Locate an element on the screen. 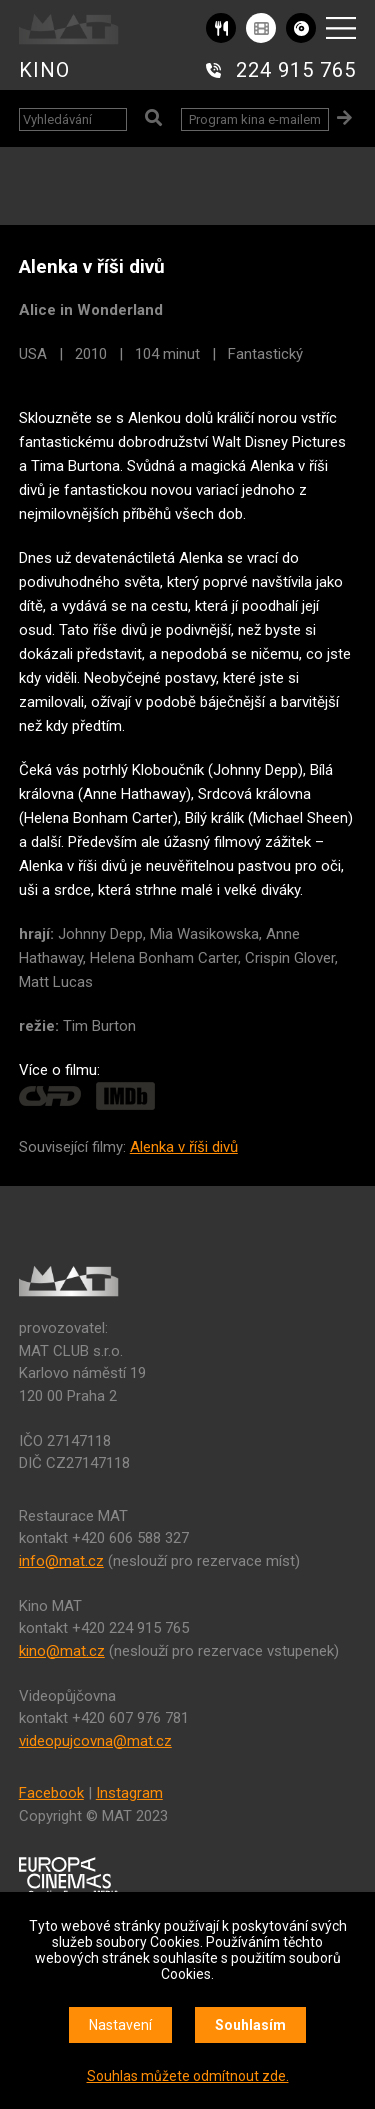  Souhlas můžete odmítnout zde. is located at coordinates (188, 2076).